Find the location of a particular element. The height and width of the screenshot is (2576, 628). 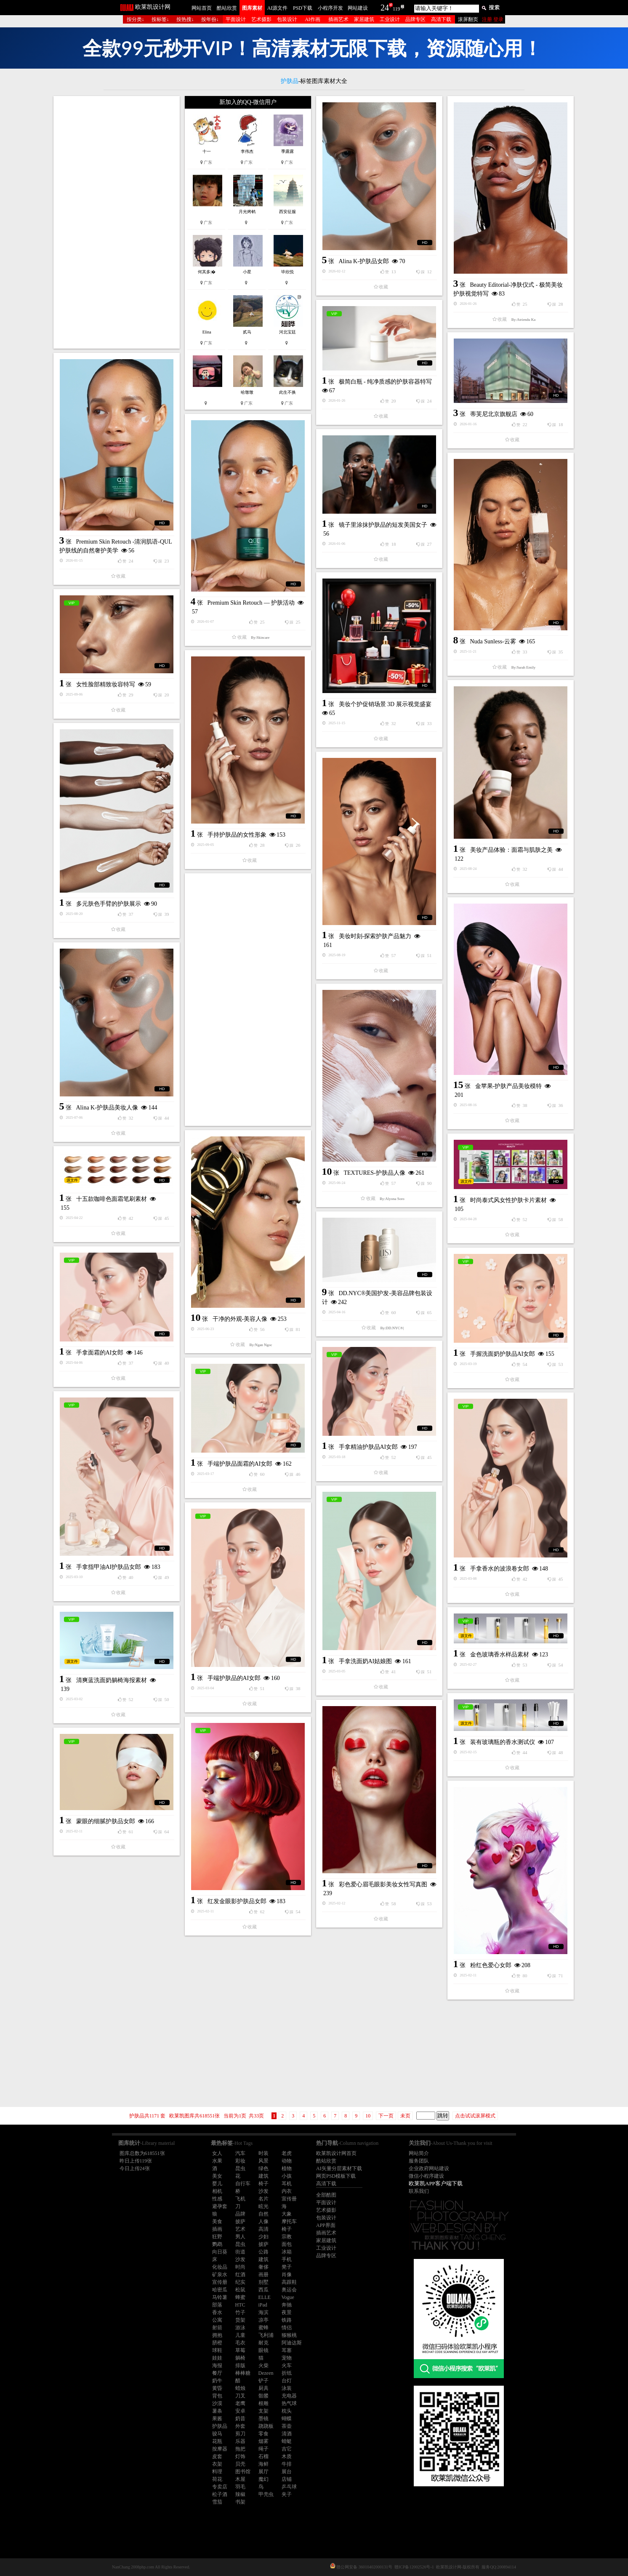

金苹果-护肤产品美妆模特 is located at coordinates (508, 1086).